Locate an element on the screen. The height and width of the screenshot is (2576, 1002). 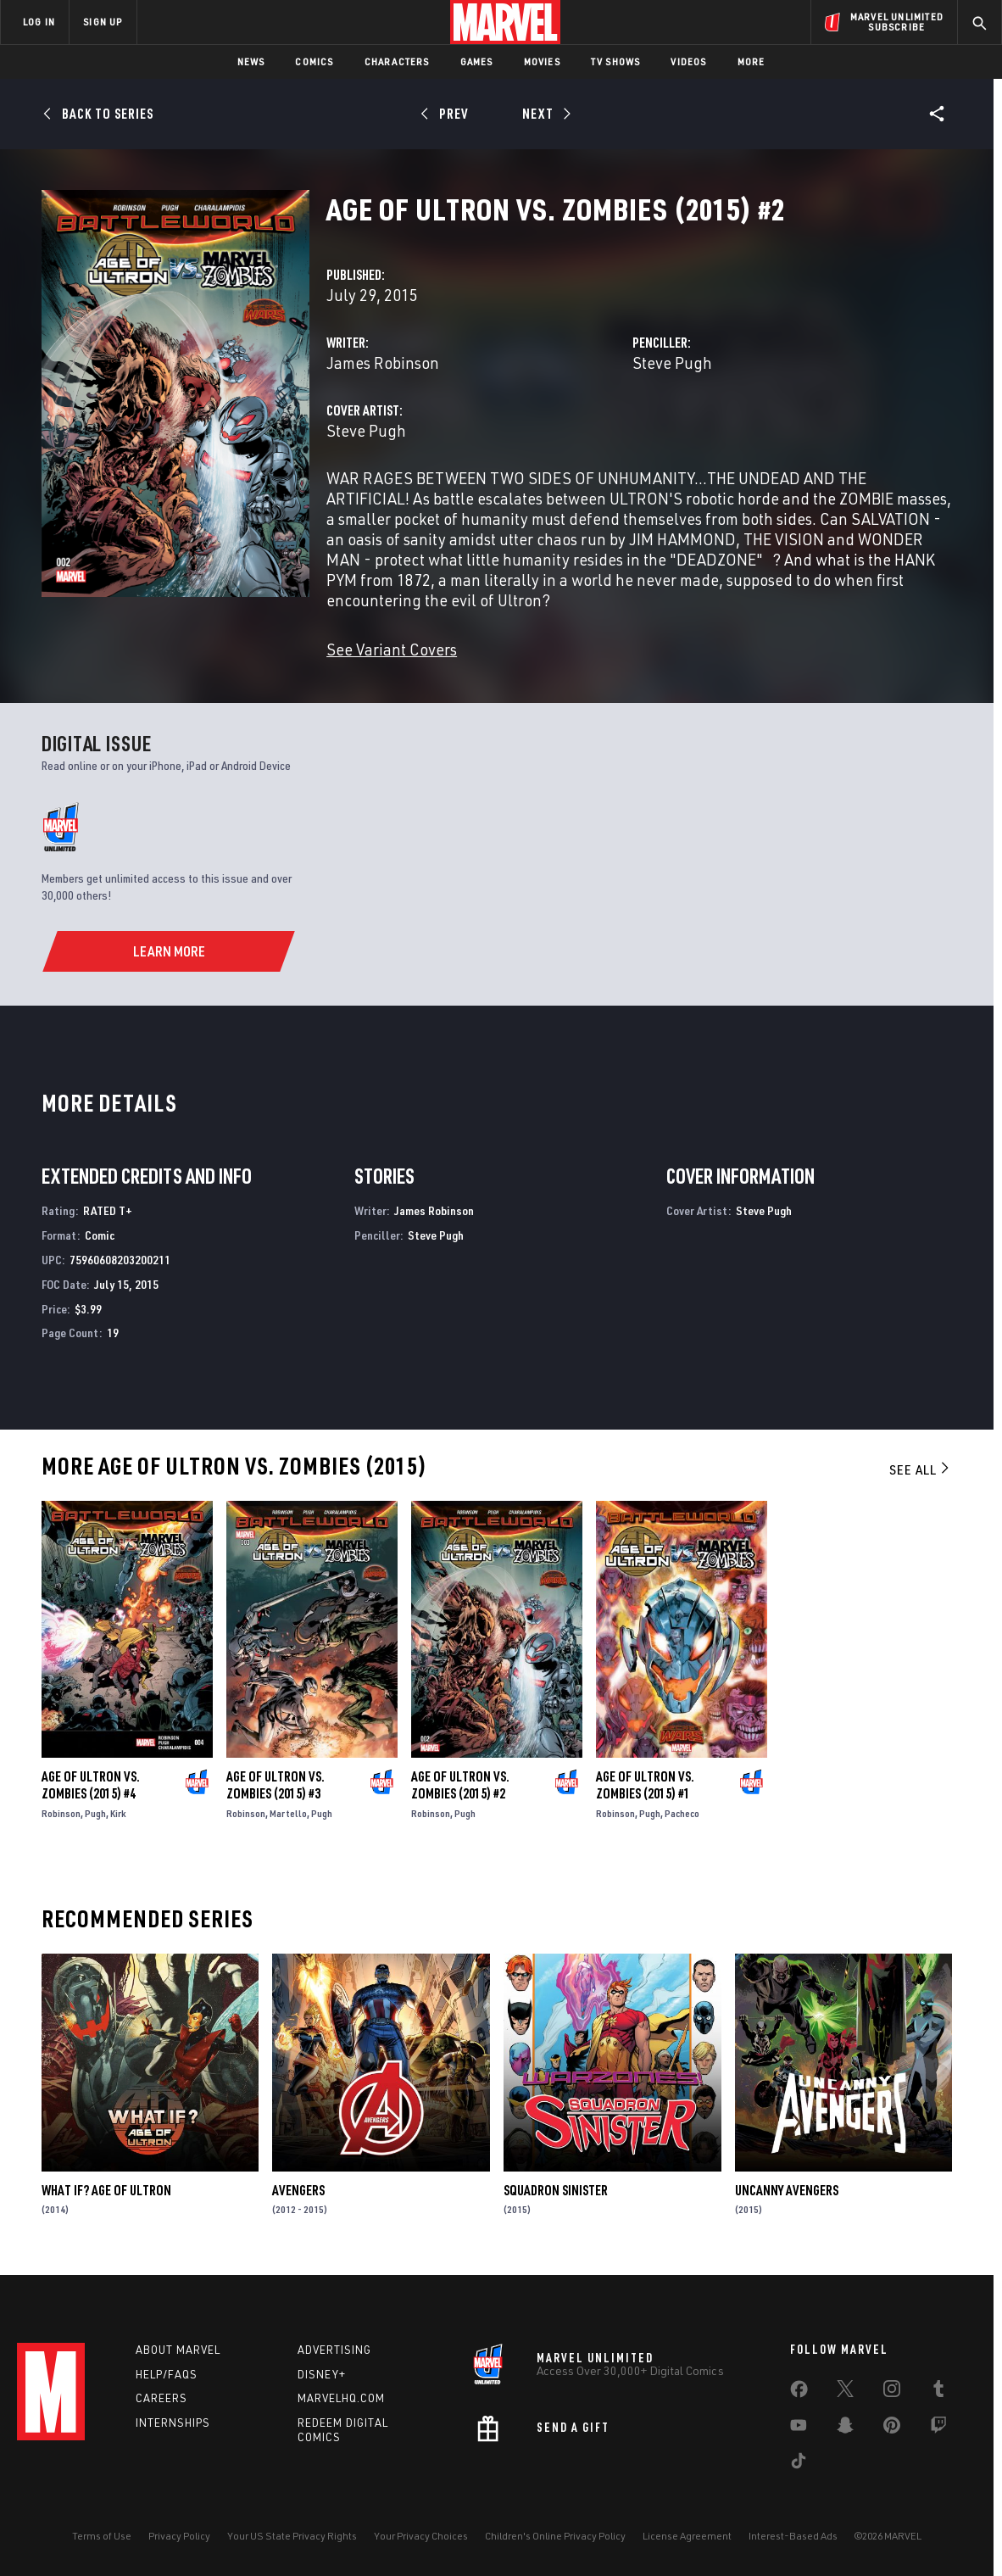
Terms of Use is located at coordinates (101, 2535).